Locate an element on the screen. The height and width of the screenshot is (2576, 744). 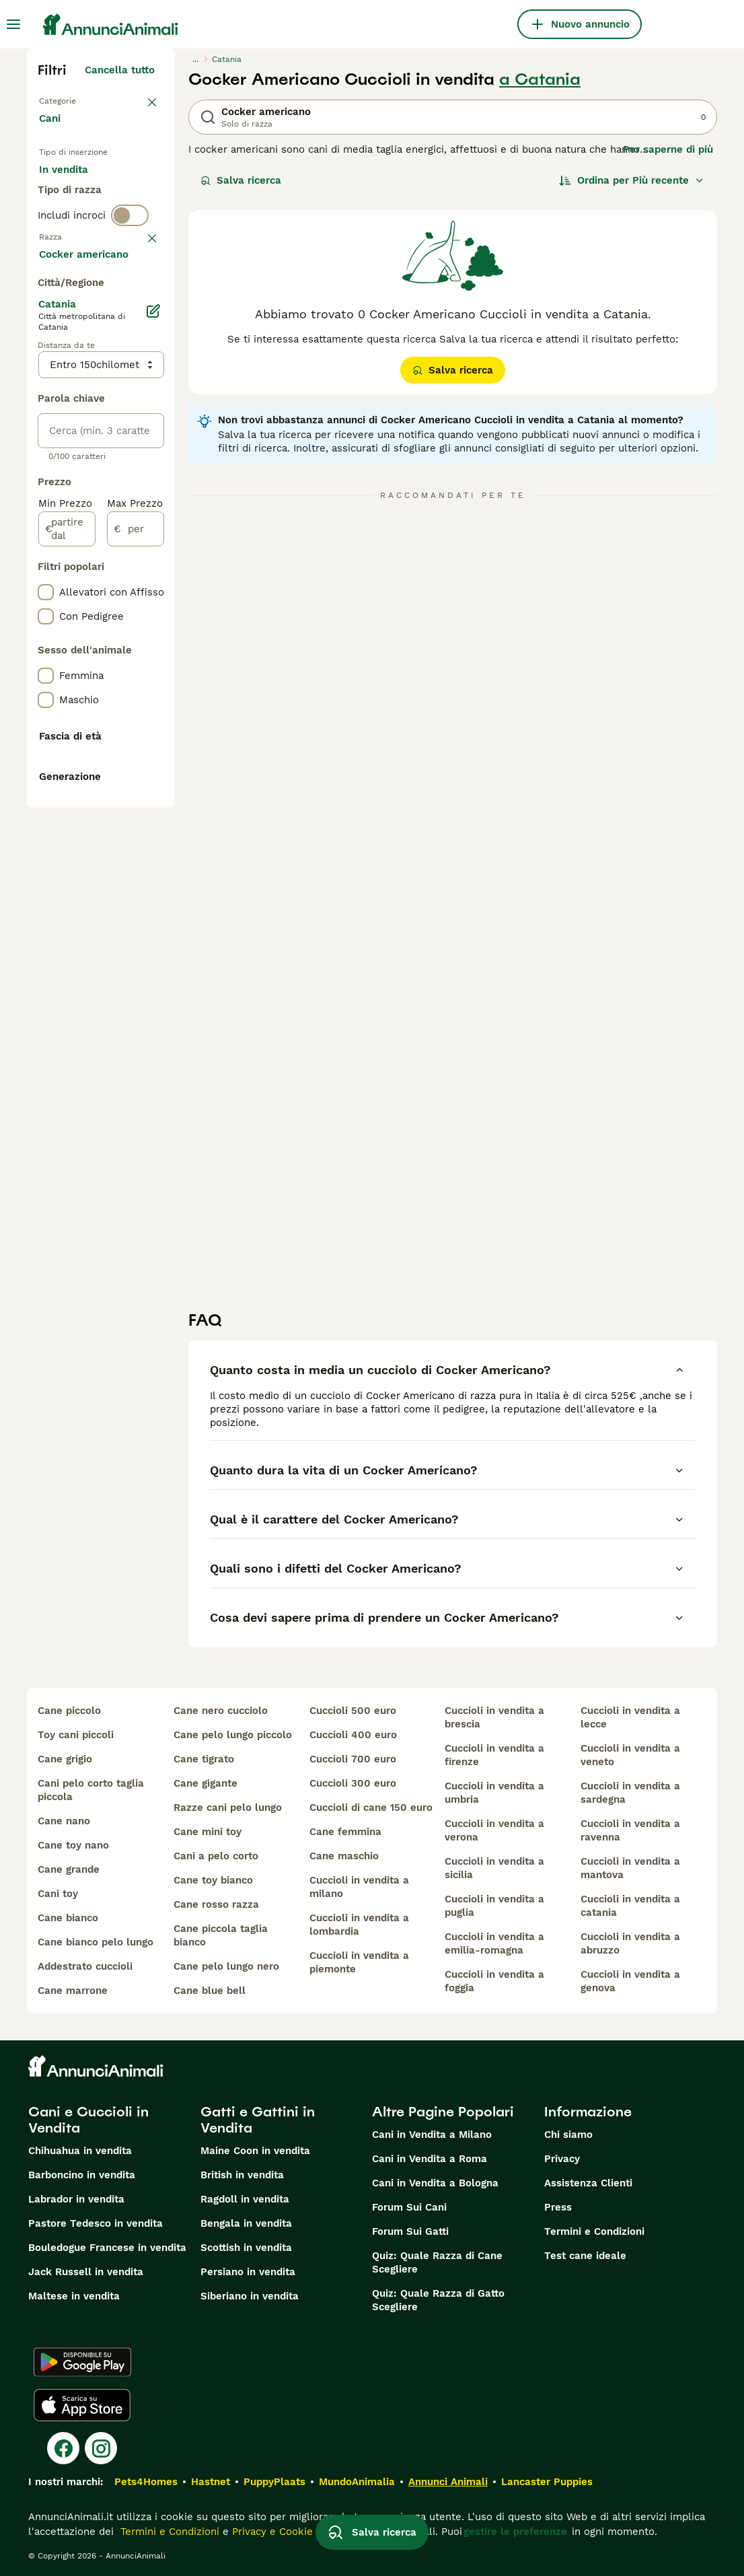
Maltese in vendita is located at coordinates (74, 2296).